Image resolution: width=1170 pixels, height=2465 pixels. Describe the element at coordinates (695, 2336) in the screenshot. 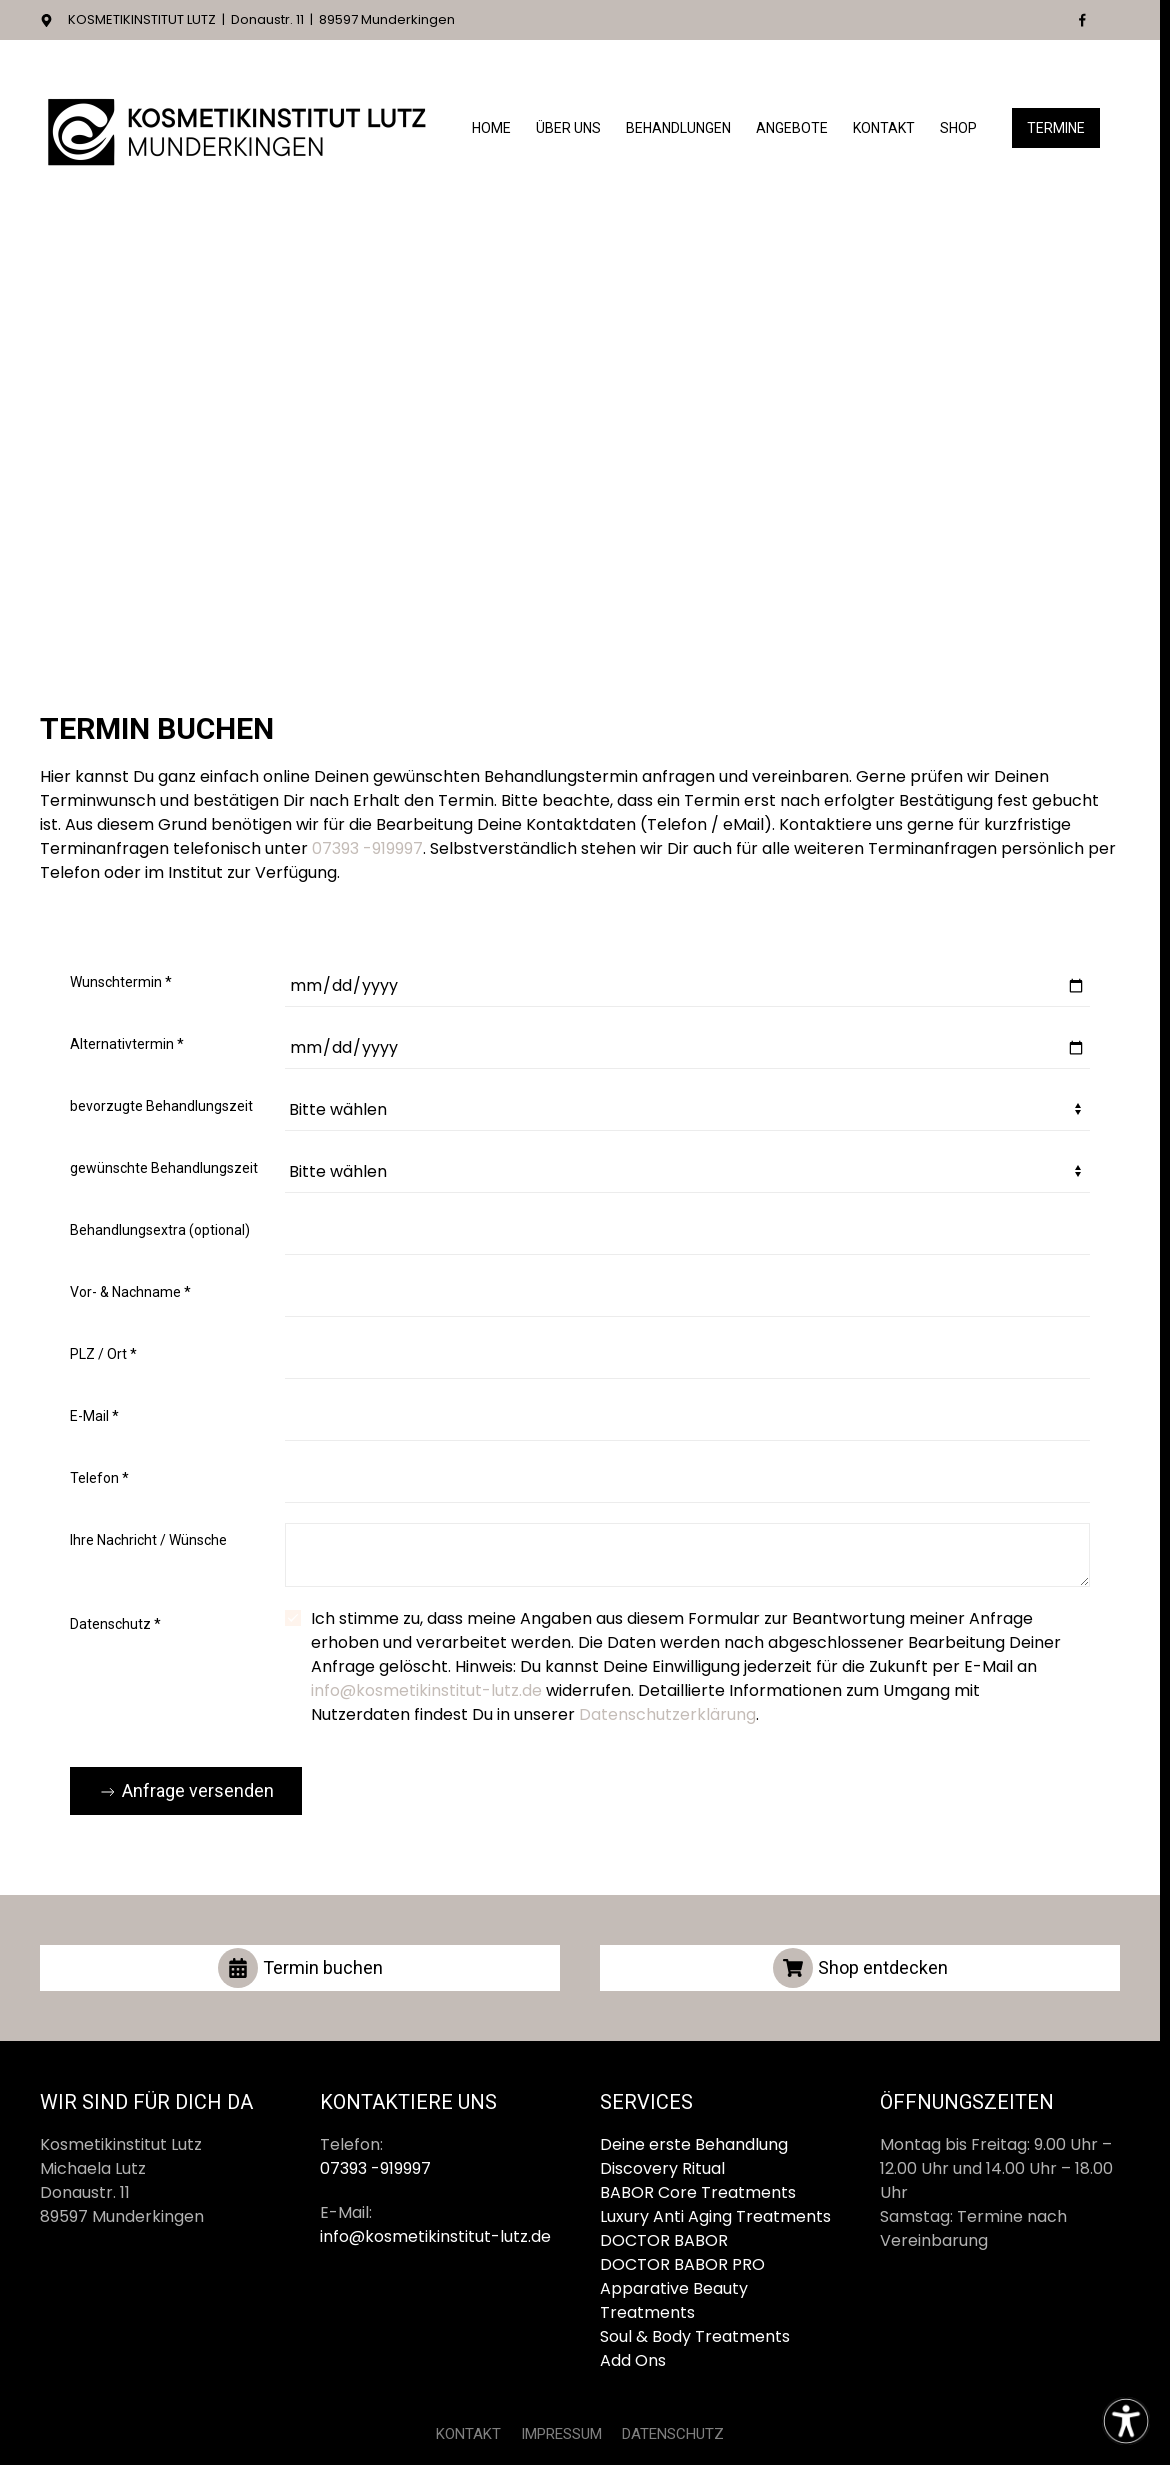

I see `Soul & Body Treatments` at that location.